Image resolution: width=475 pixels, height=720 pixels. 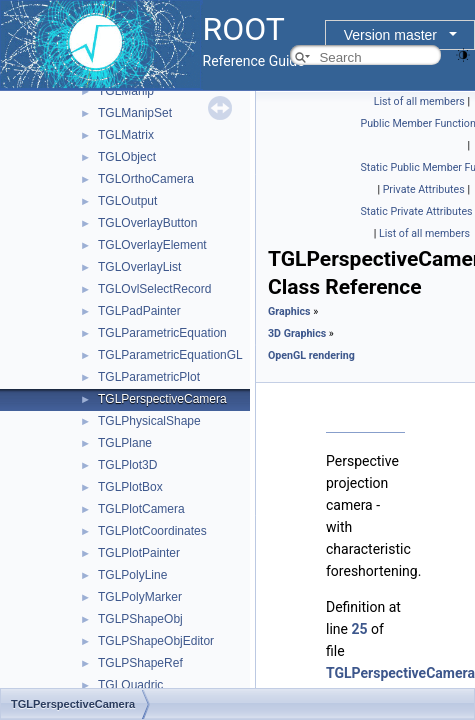 I want to click on TGLPlot3D, so click(x=127, y=465).